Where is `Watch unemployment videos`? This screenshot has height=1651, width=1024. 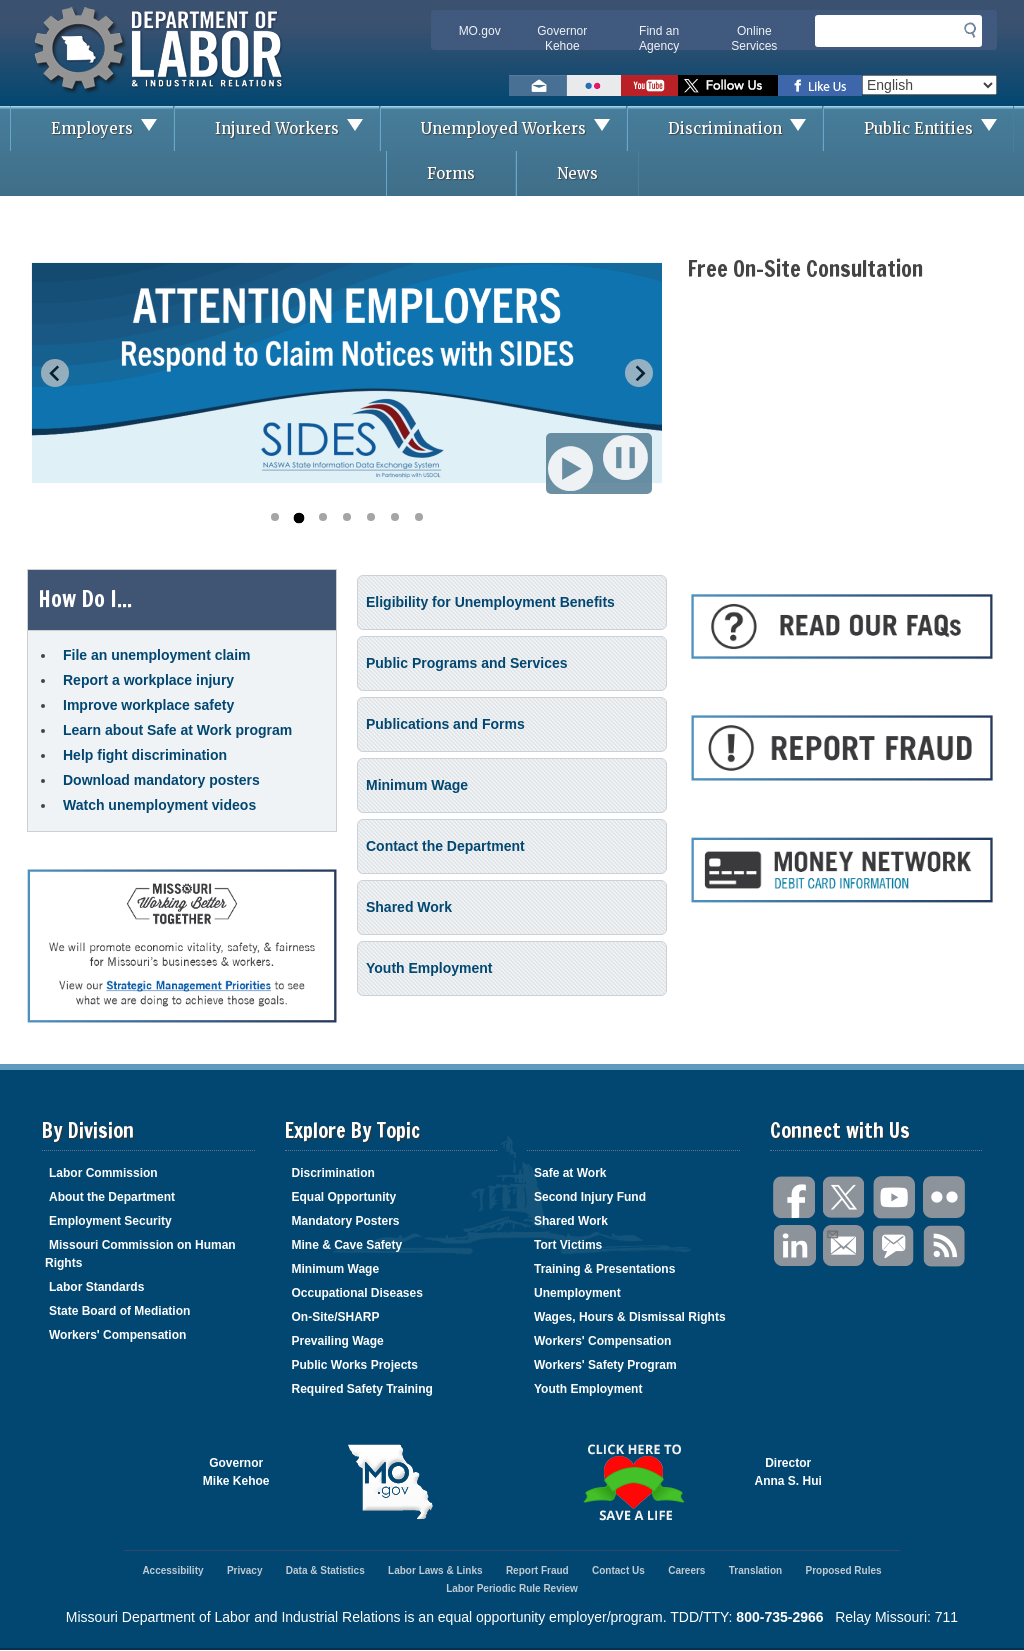
Watch unemployment videos is located at coordinates (159, 805).